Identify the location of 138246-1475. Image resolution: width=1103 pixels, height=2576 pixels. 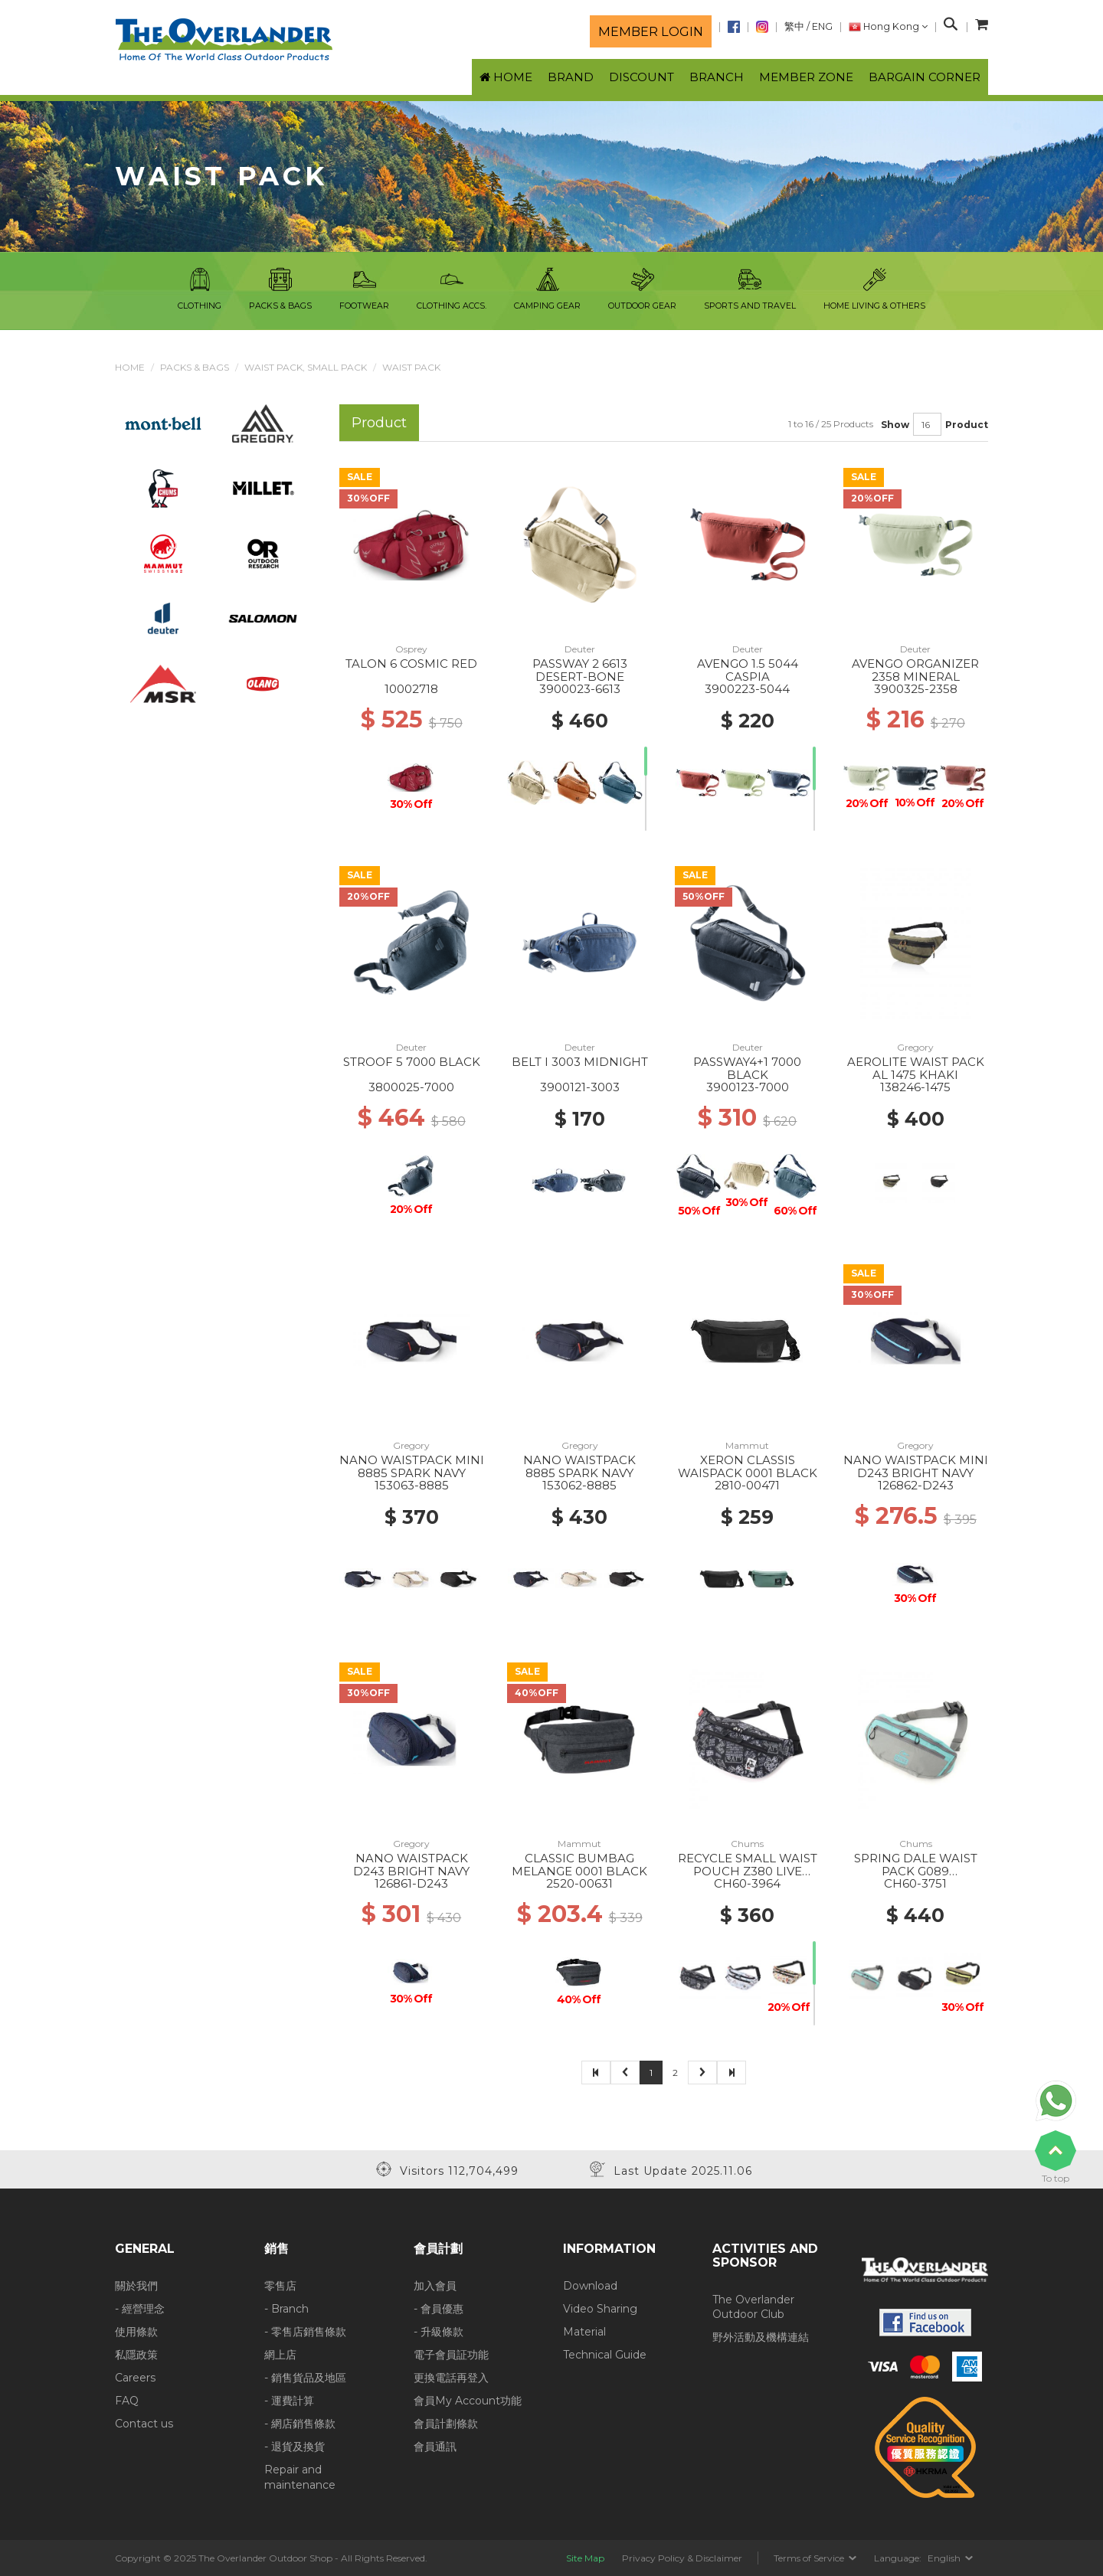
(915, 1087).